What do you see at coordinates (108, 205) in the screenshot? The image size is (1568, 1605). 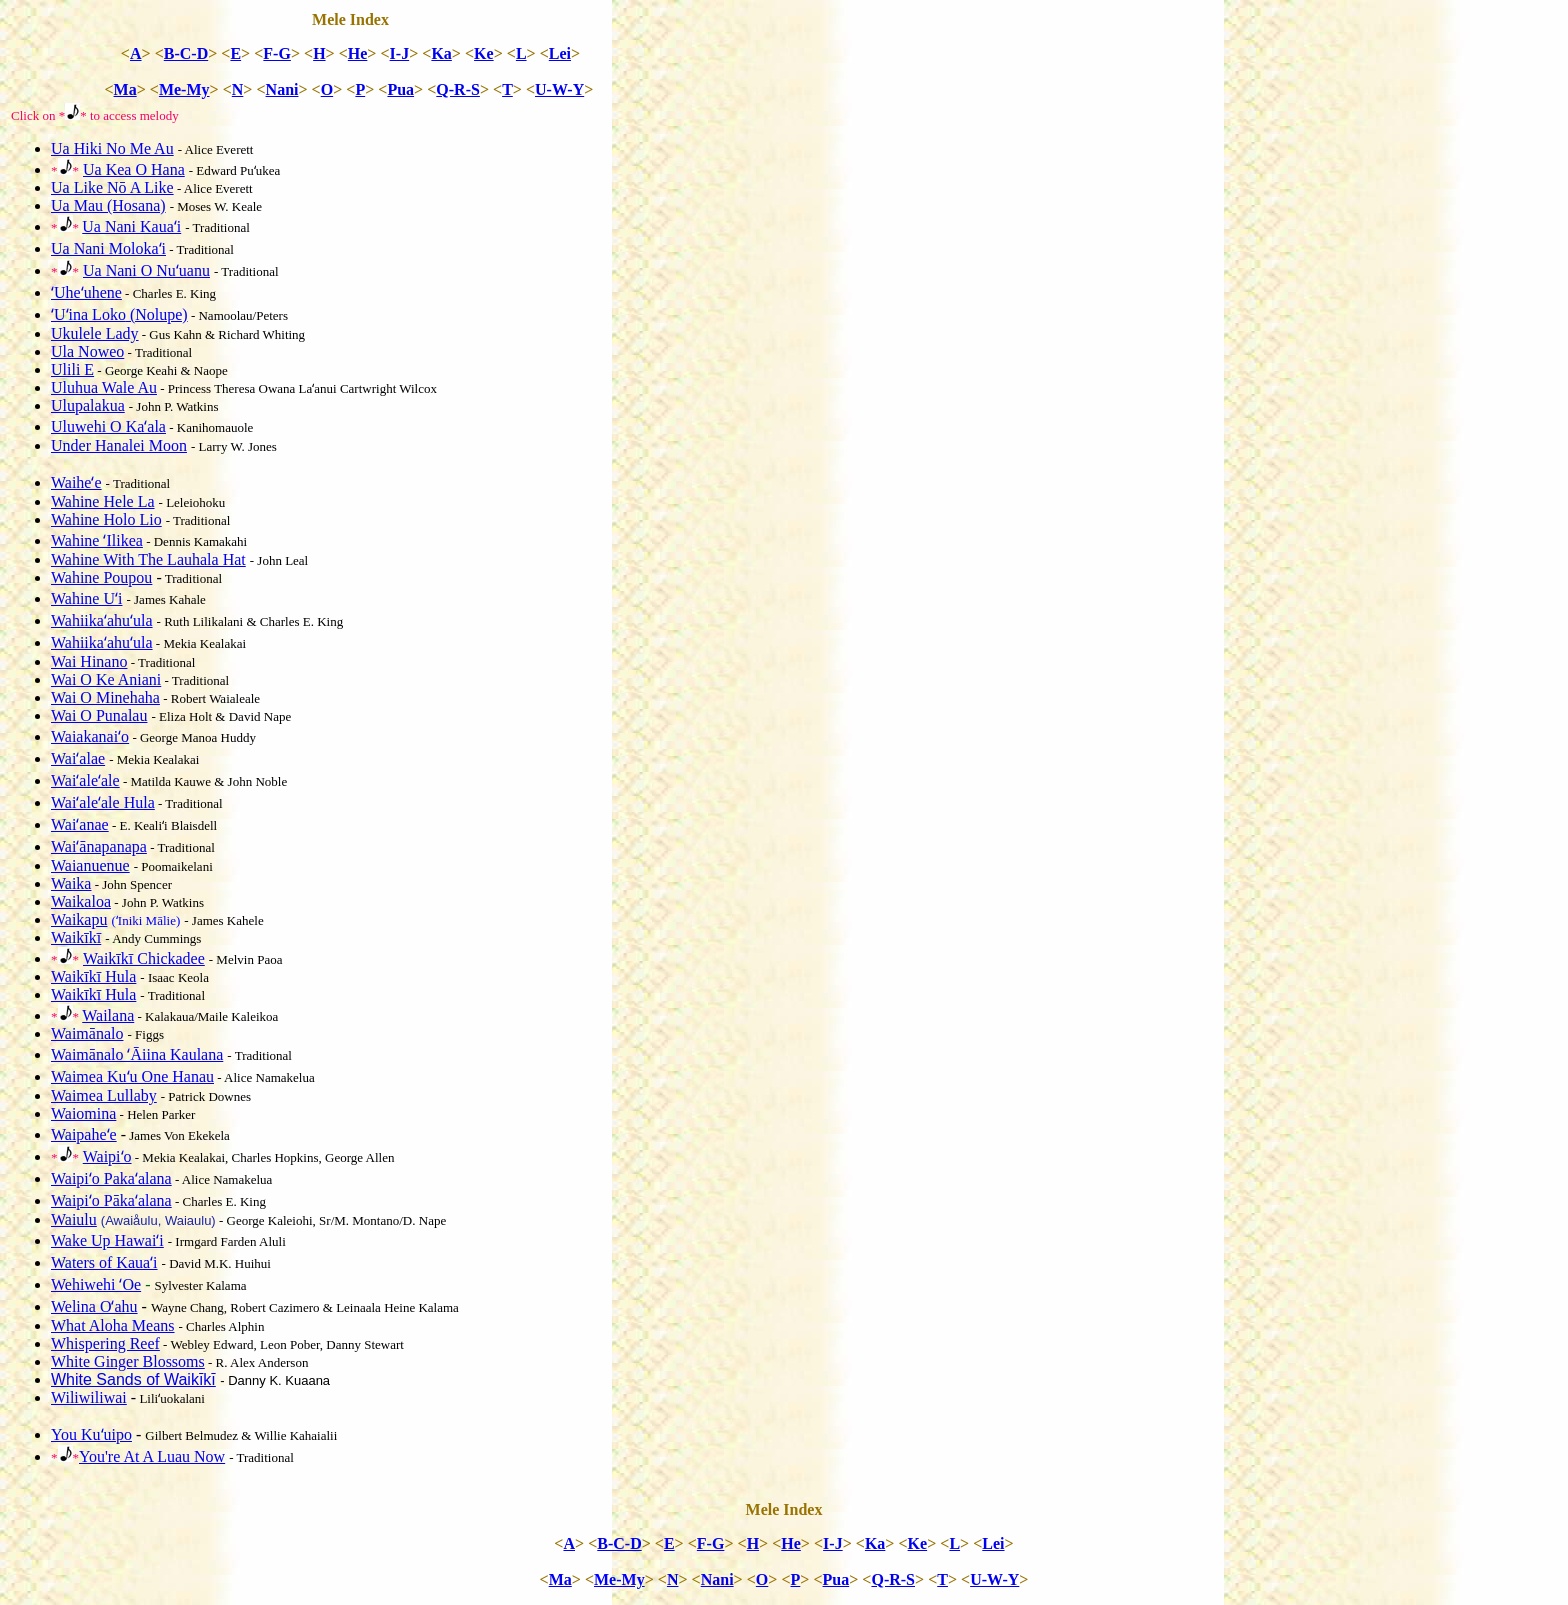 I see `Ua Mau (Hosana)` at bounding box center [108, 205].